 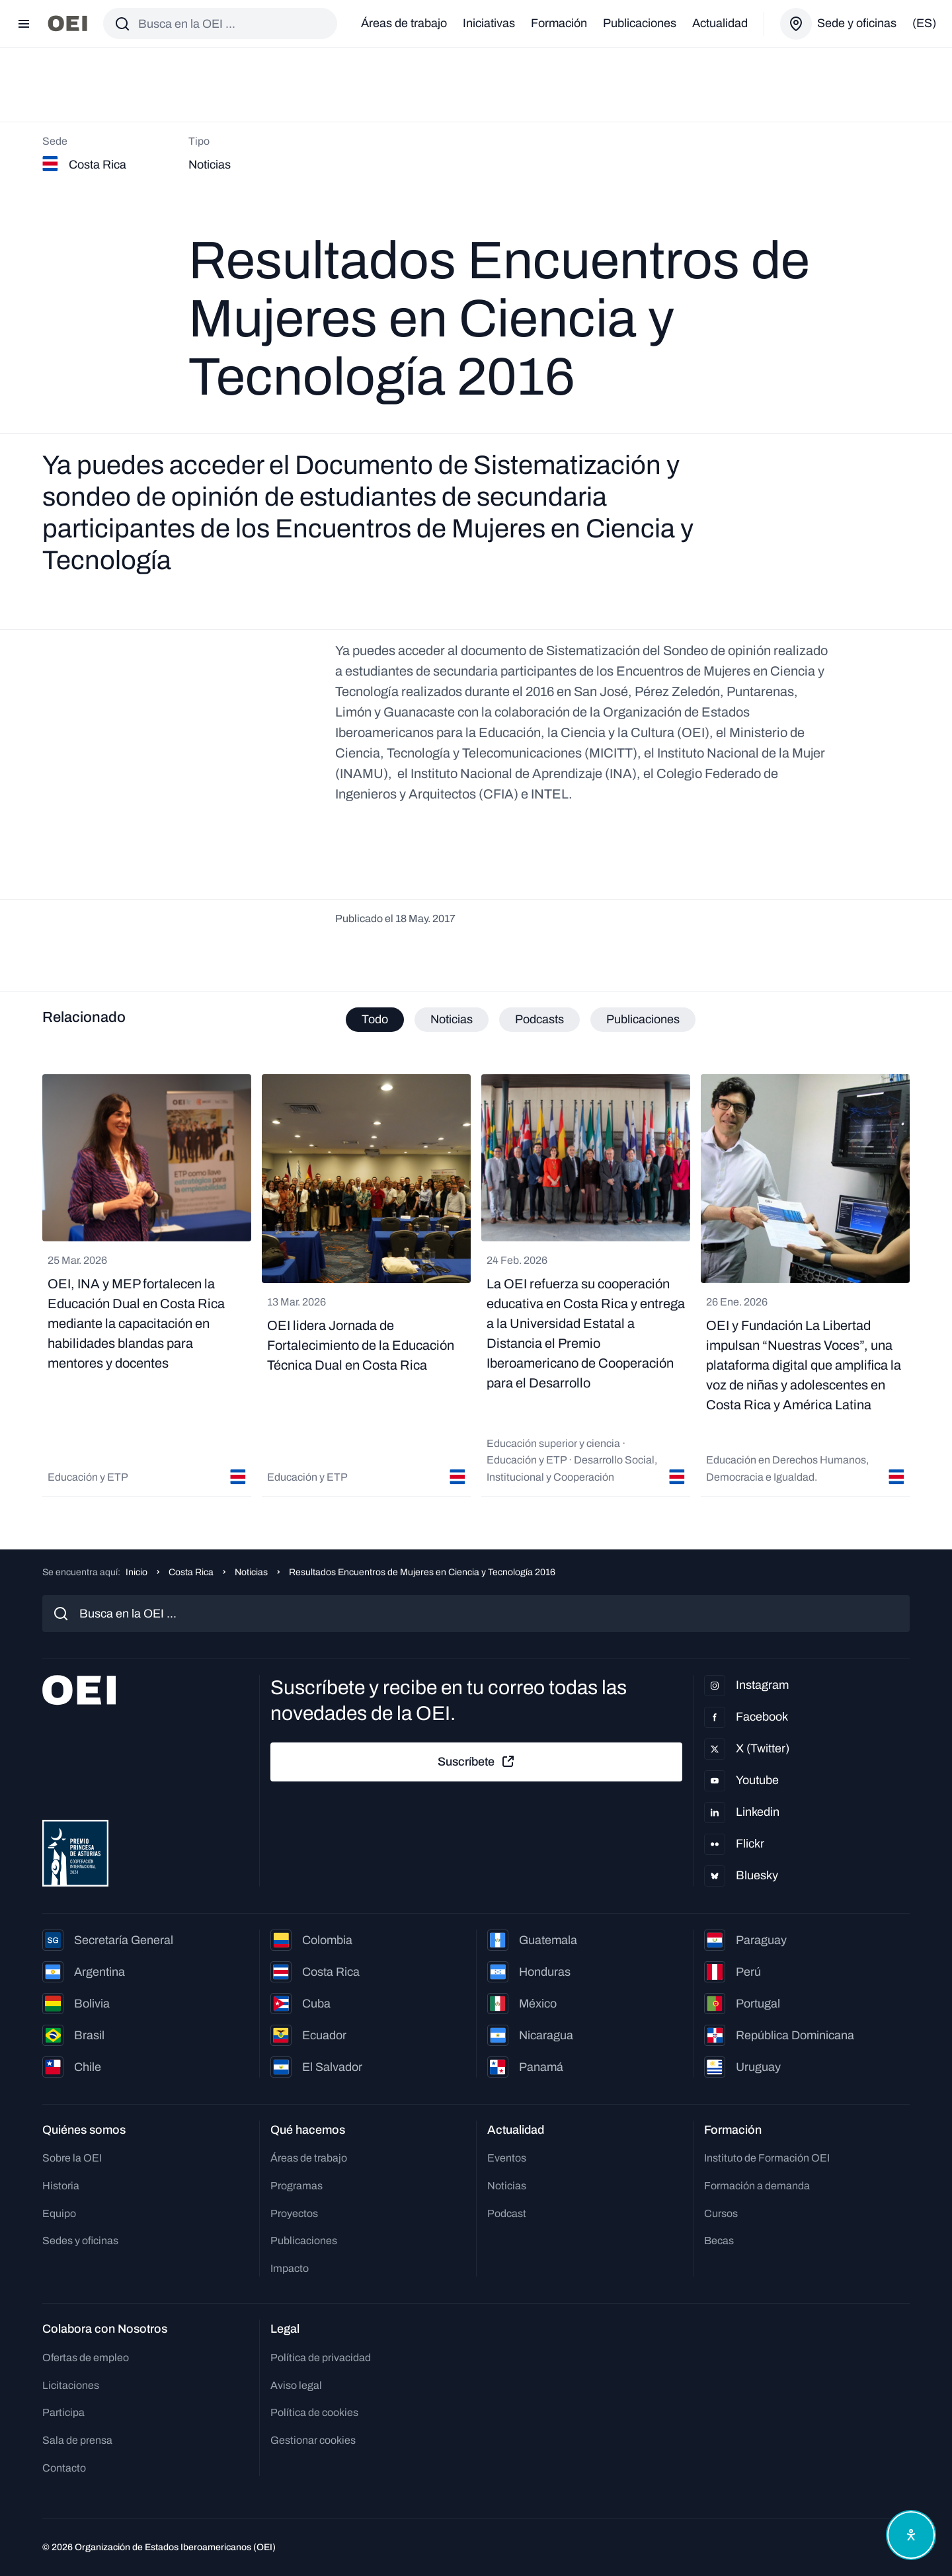 What do you see at coordinates (60, 2185) in the screenshot?
I see `Historia` at bounding box center [60, 2185].